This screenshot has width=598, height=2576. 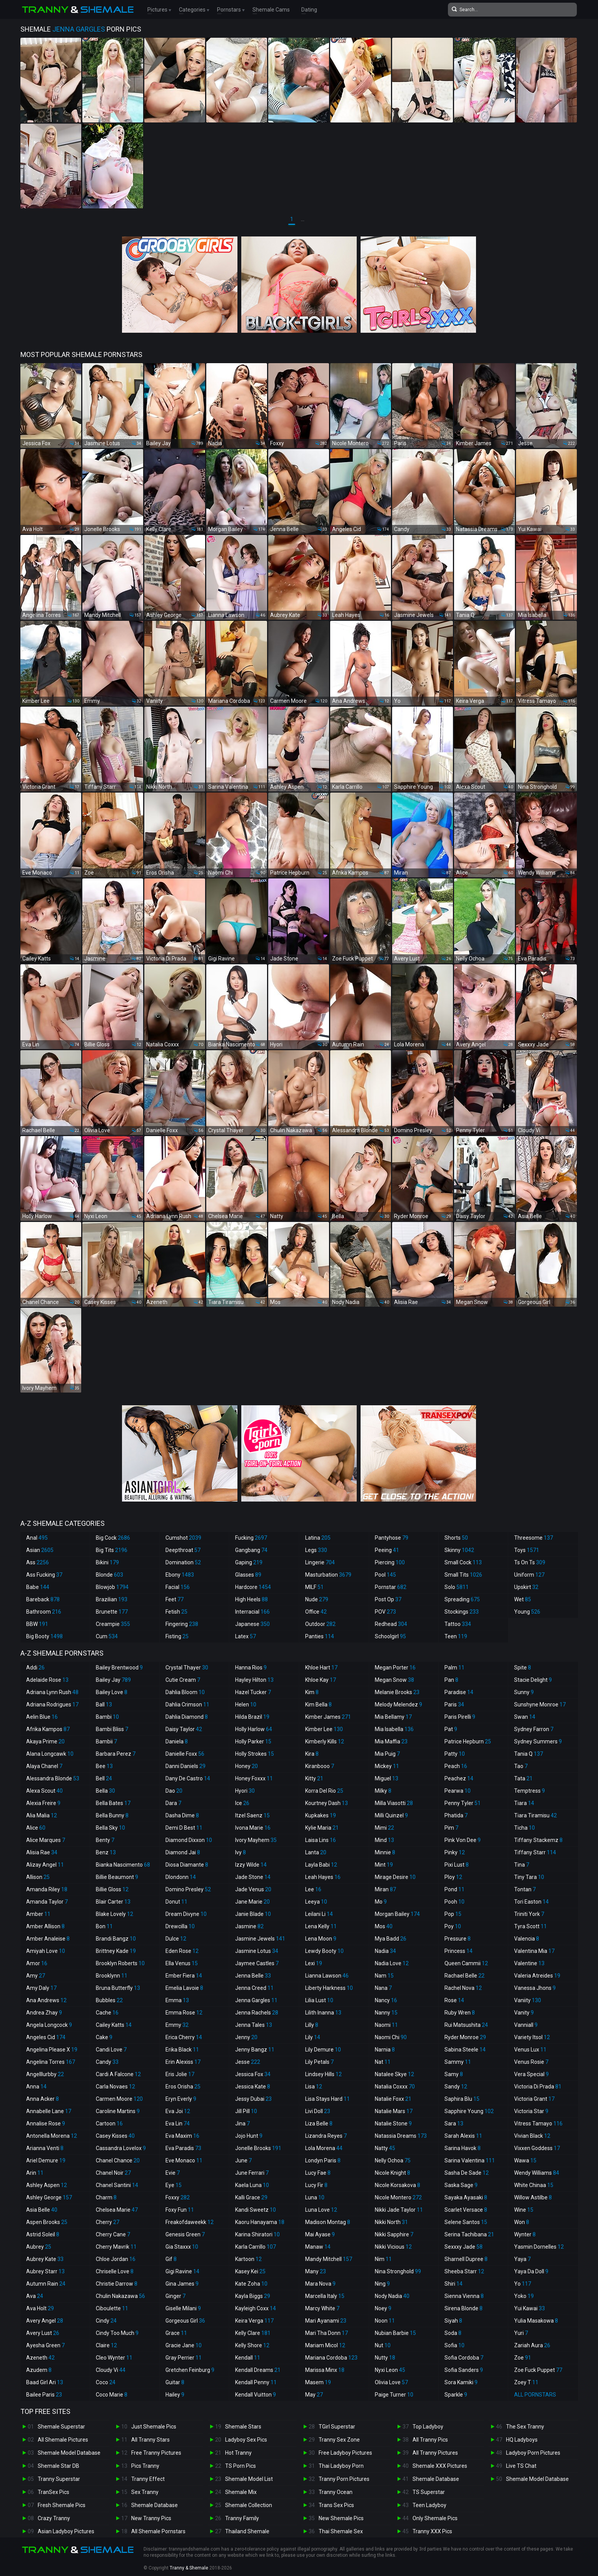 What do you see at coordinates (399, 2210) in the screenshot?
I see `Nikki Jade Taylor` at bounding box center [399, 2210].